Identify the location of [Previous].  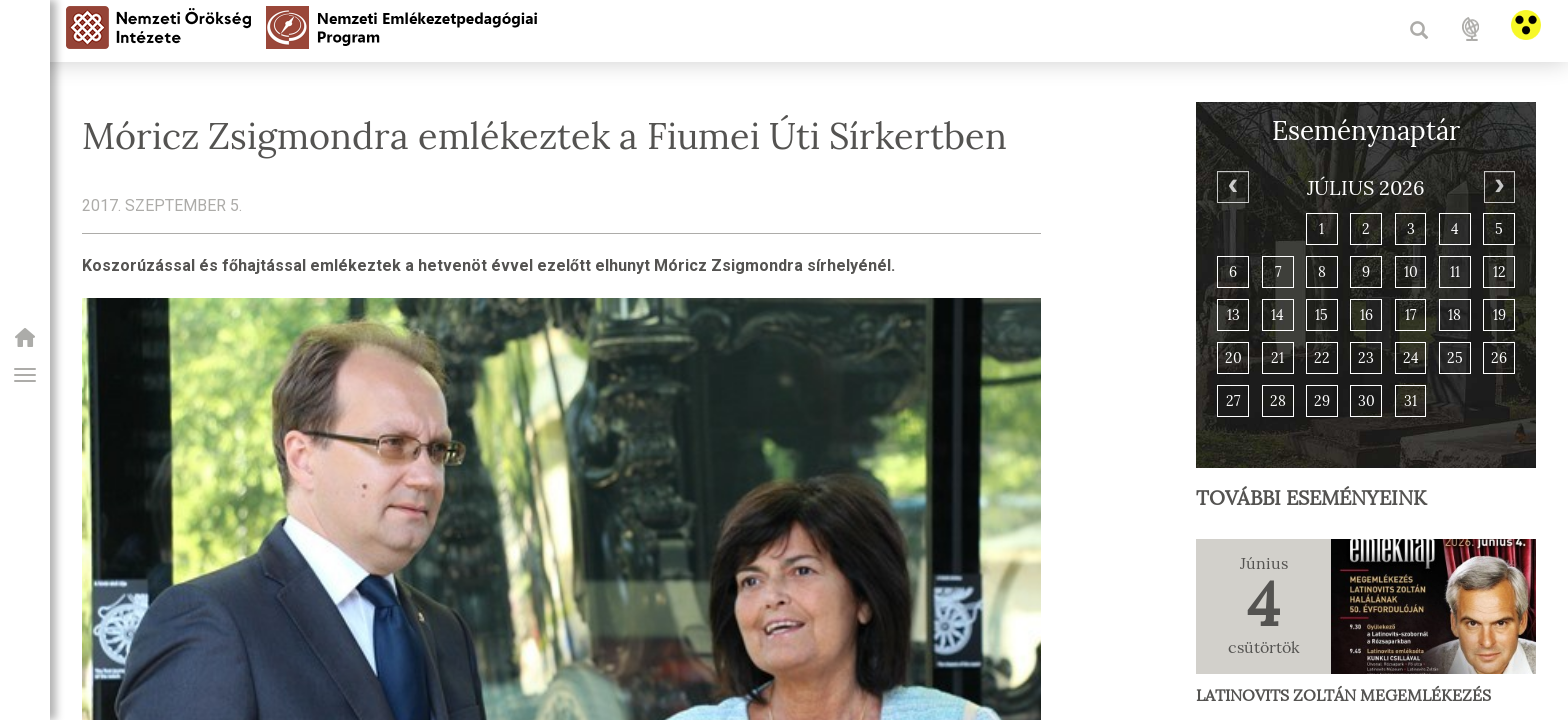
(1232, 187).